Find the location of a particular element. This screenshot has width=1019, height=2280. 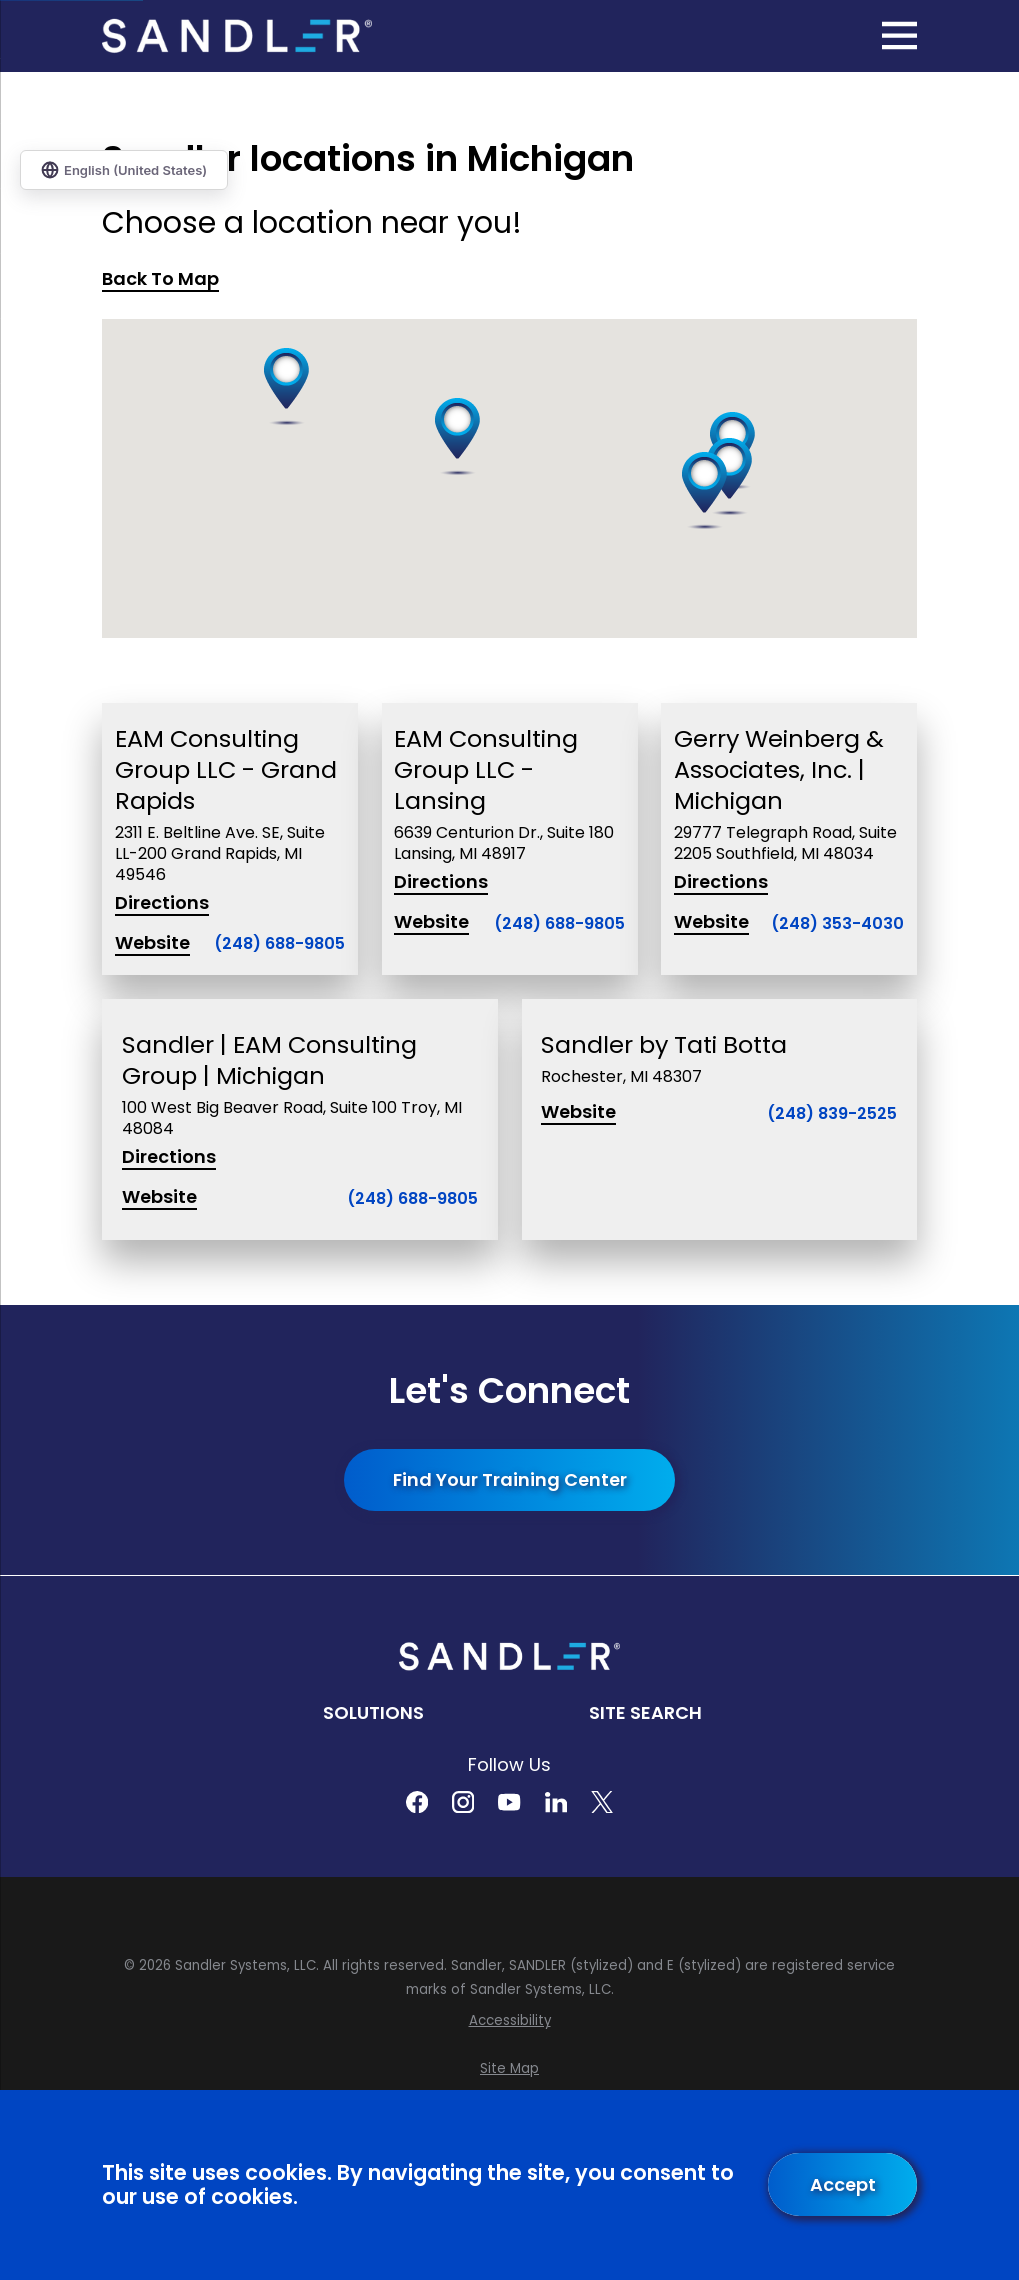

[menuitem] is located at coordinates (509, 2021).